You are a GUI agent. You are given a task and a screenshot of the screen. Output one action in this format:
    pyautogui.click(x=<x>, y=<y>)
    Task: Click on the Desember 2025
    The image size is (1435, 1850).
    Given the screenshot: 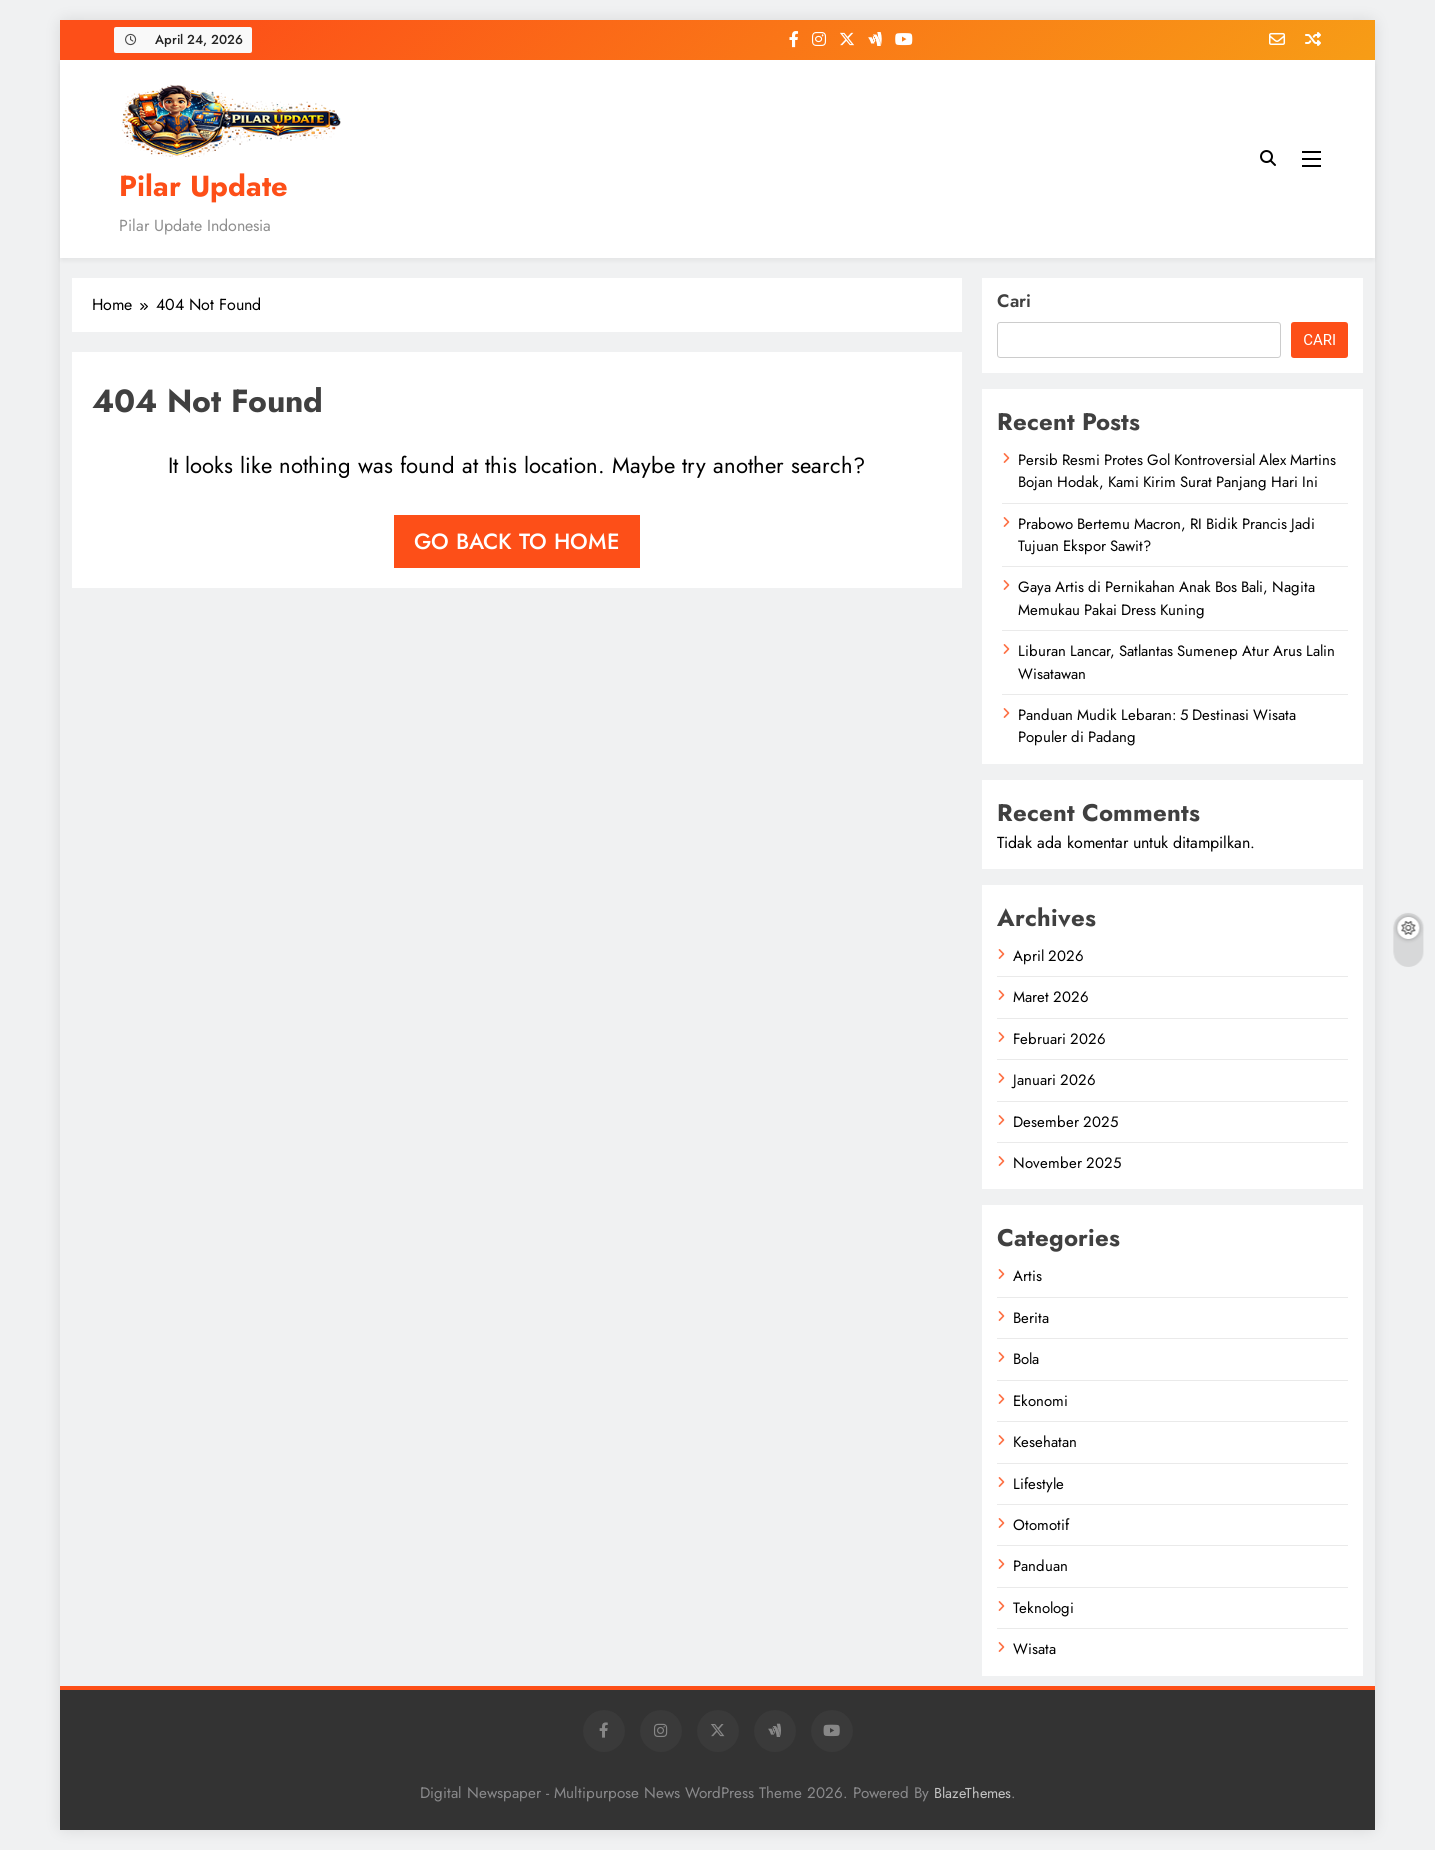 What is the action you would take?
    pyautogui.click(x=1065, y=1122)
    